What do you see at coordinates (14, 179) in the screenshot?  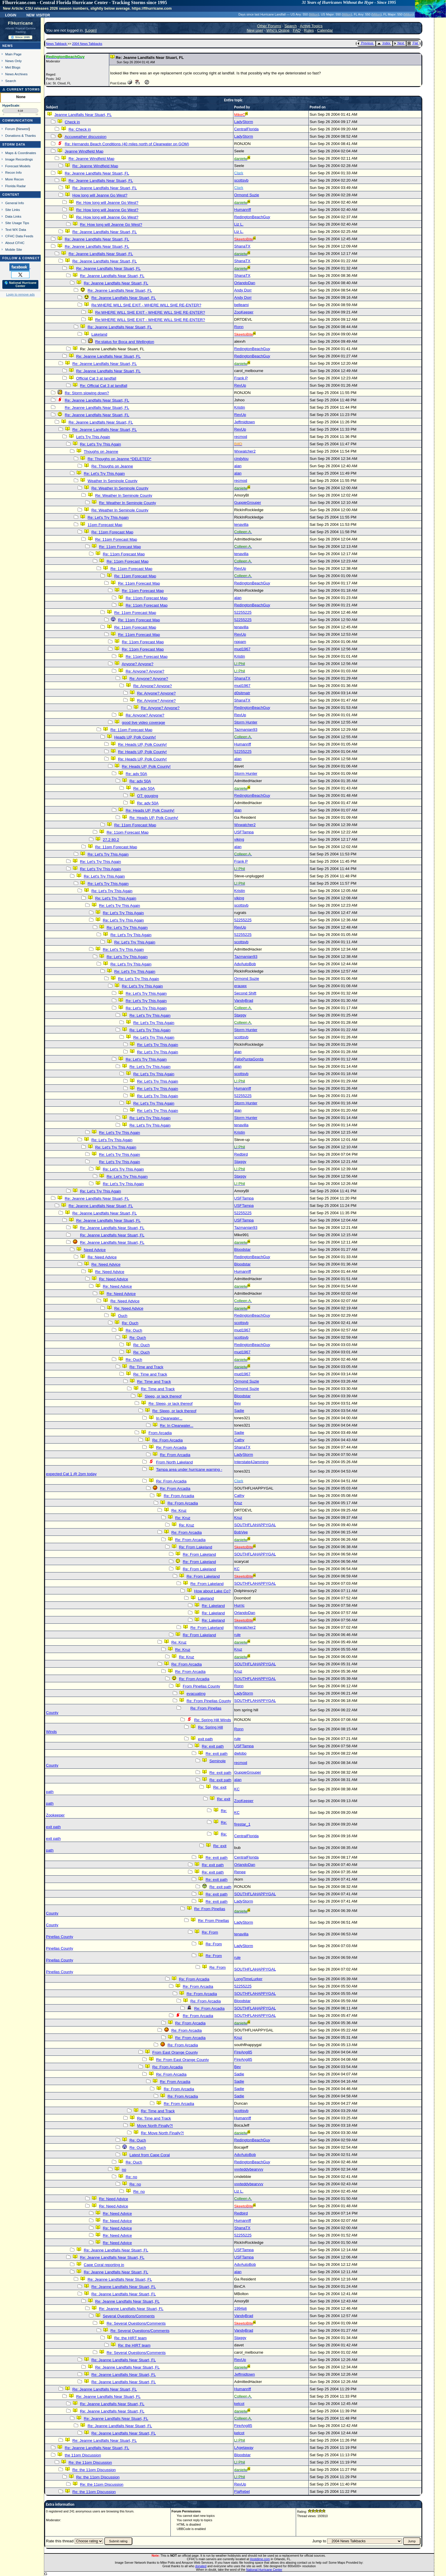 I see `More Recon` at bounding box center [14, 179].